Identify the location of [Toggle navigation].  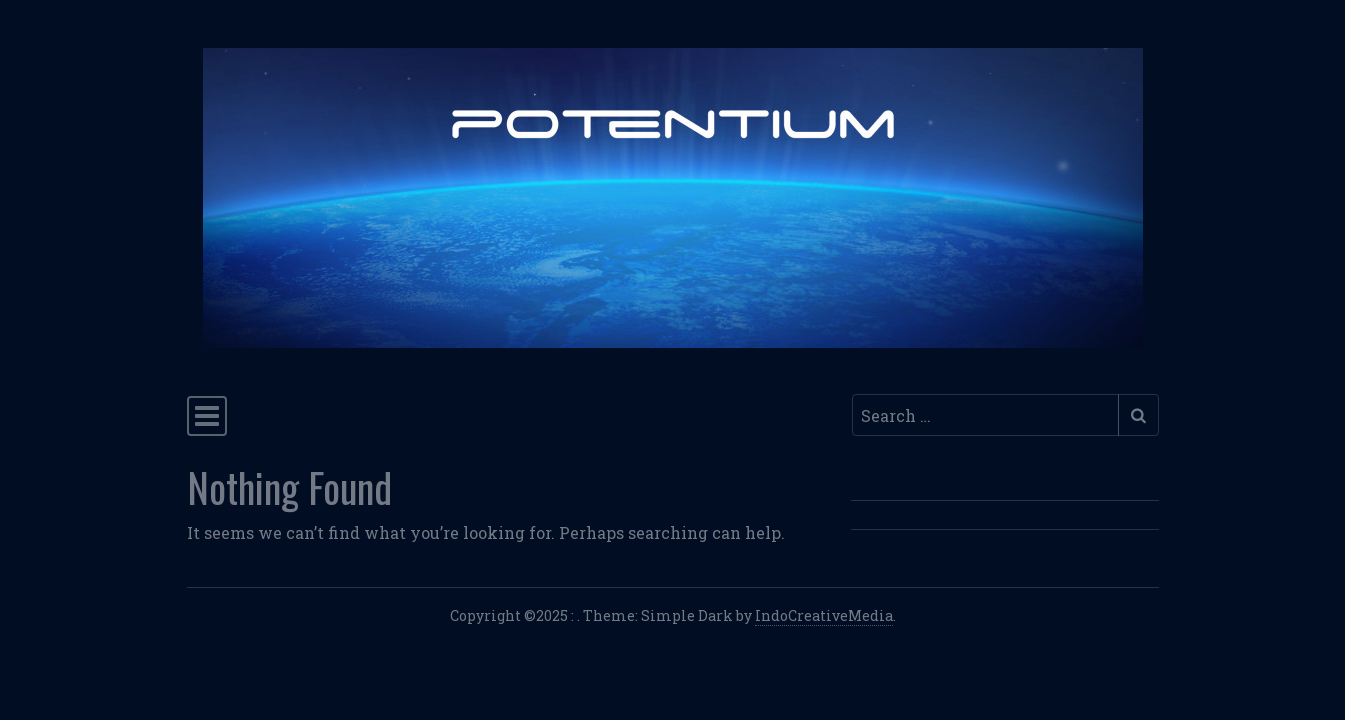
(207, 416).